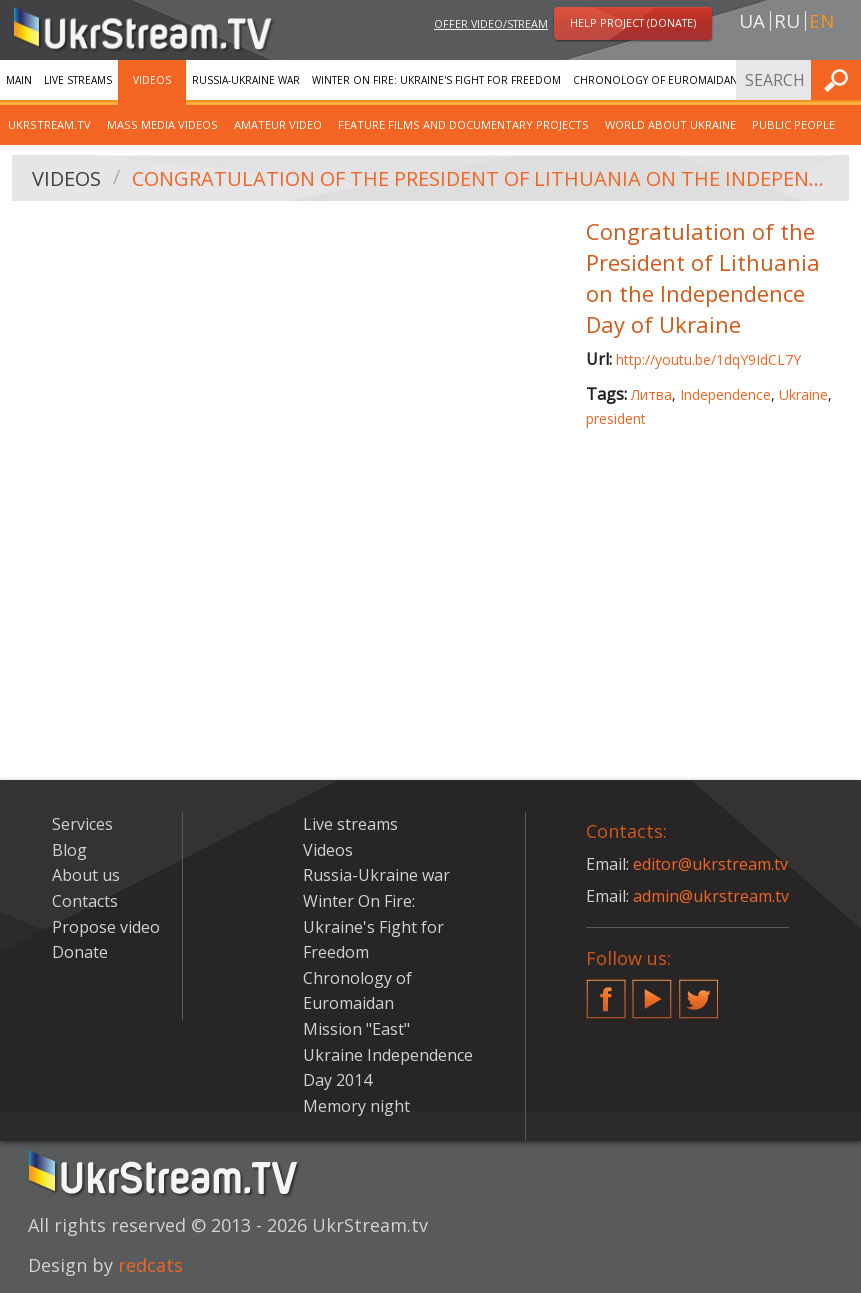  Describe the element at coordinates (725, 394) in the screenshot. I see `Independence` at that location.